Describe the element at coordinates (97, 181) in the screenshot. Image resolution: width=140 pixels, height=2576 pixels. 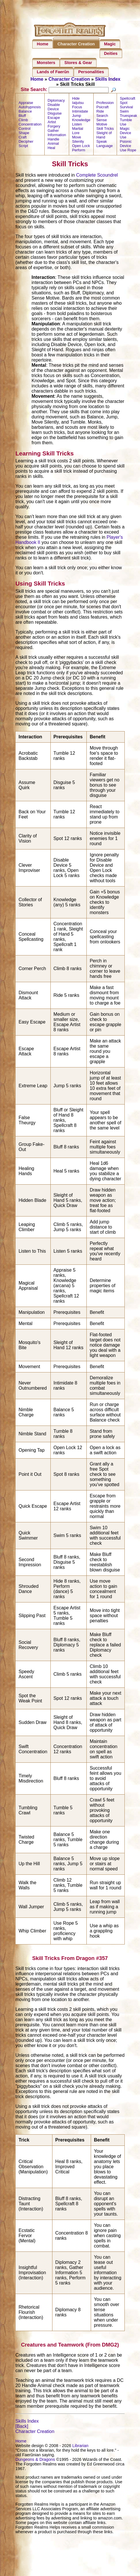
I see `Complete Scoundrel` at that location.